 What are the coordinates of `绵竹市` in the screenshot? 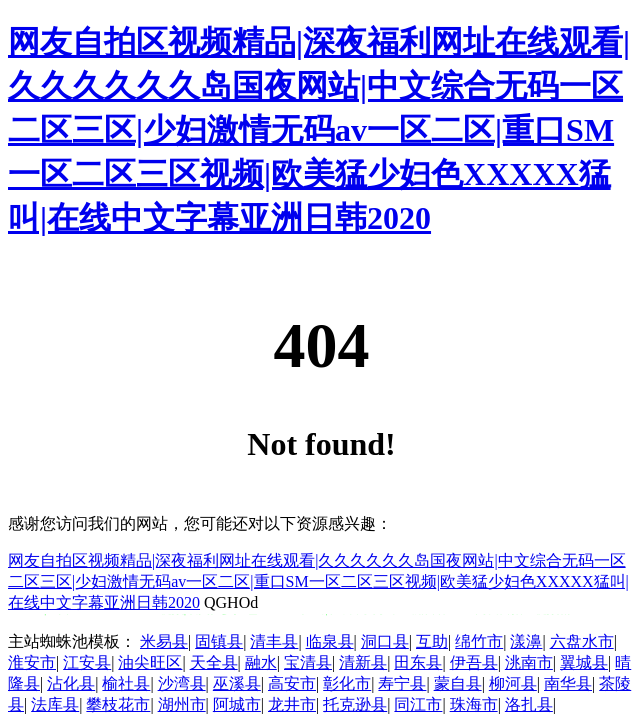 It's located at (479, 641).